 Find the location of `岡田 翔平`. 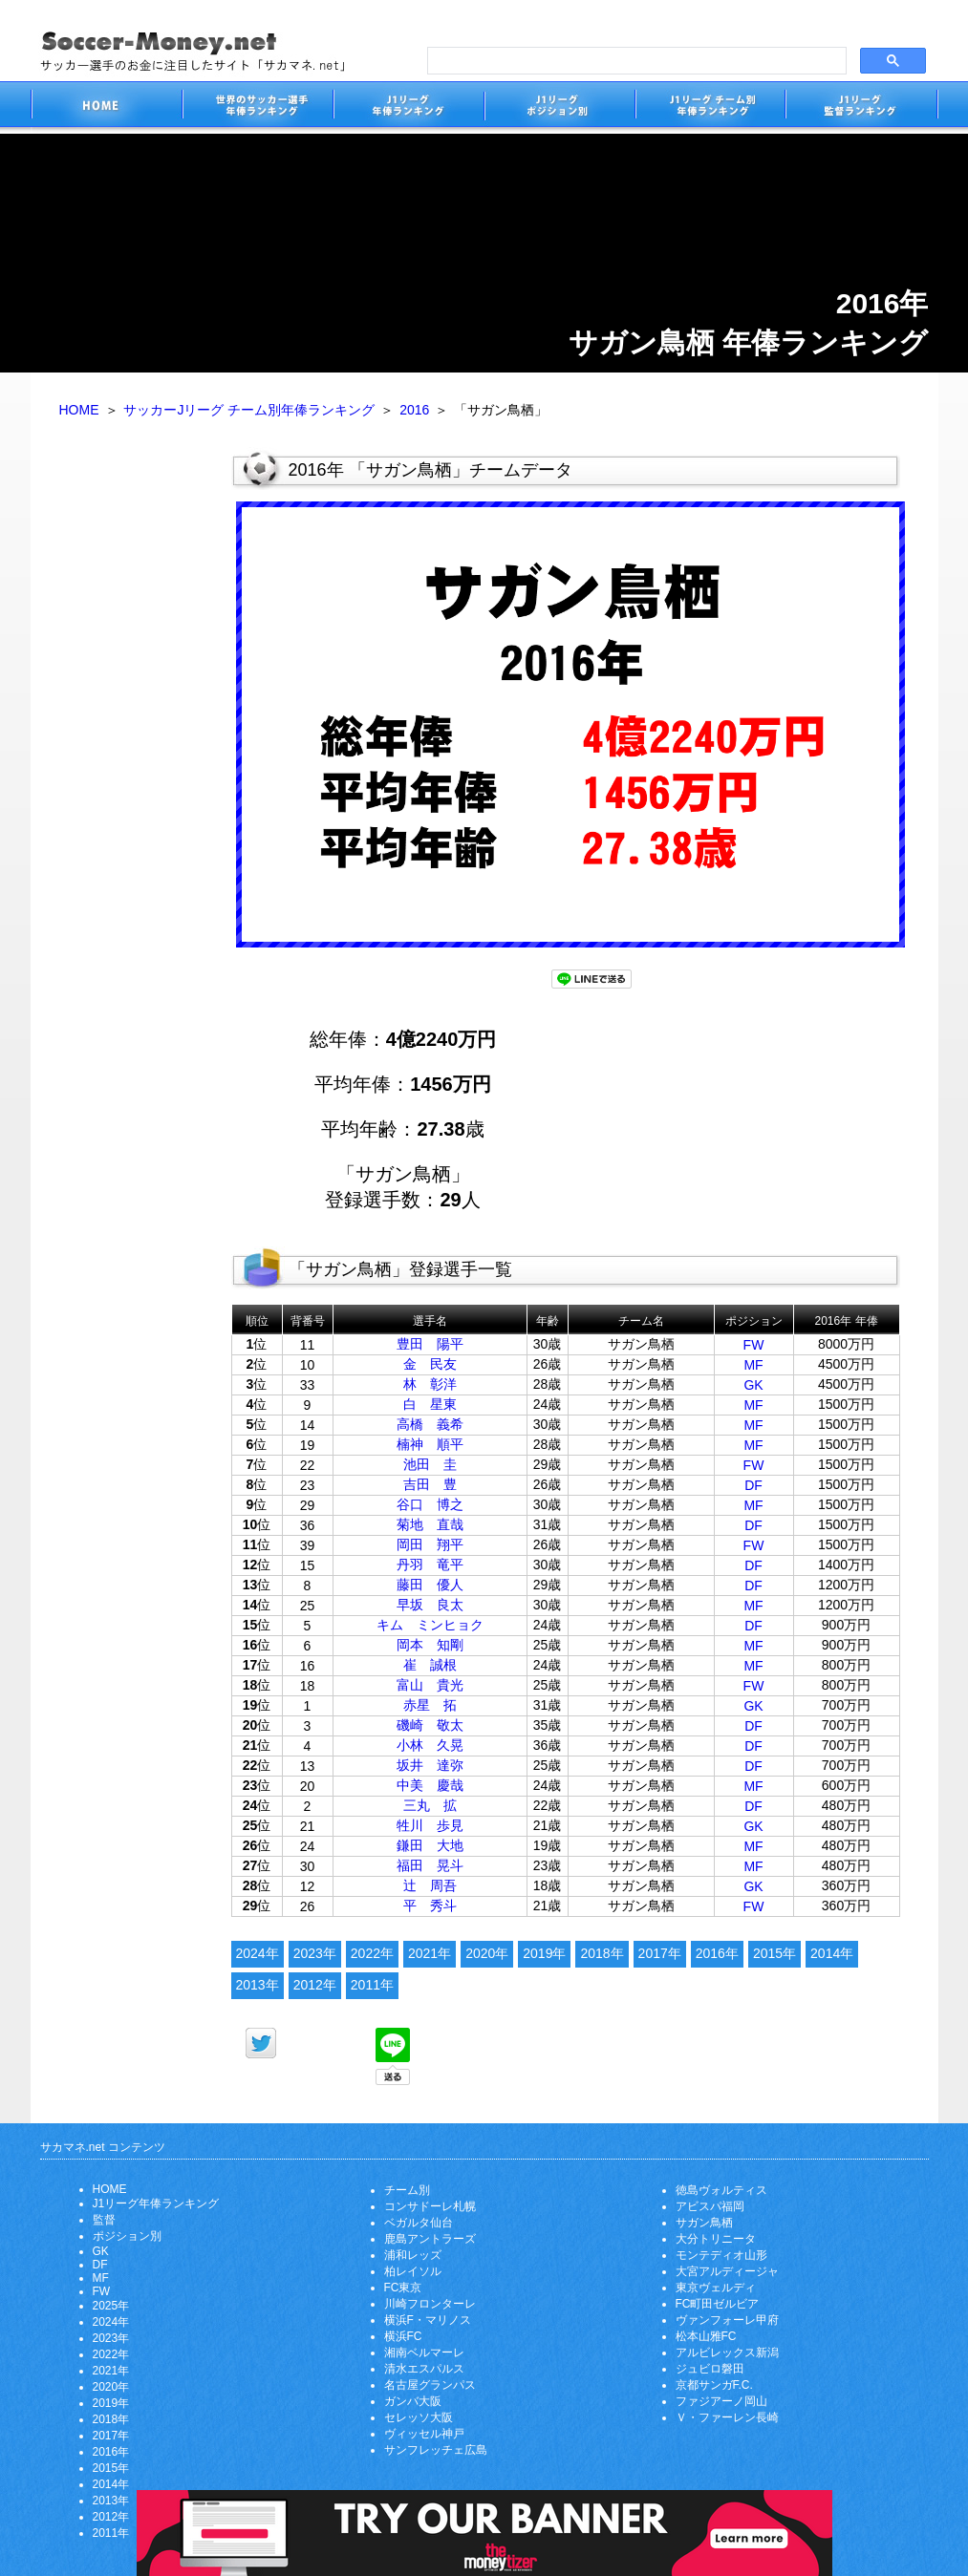

岡田 翔平 is located at coordinates (430, 1544).